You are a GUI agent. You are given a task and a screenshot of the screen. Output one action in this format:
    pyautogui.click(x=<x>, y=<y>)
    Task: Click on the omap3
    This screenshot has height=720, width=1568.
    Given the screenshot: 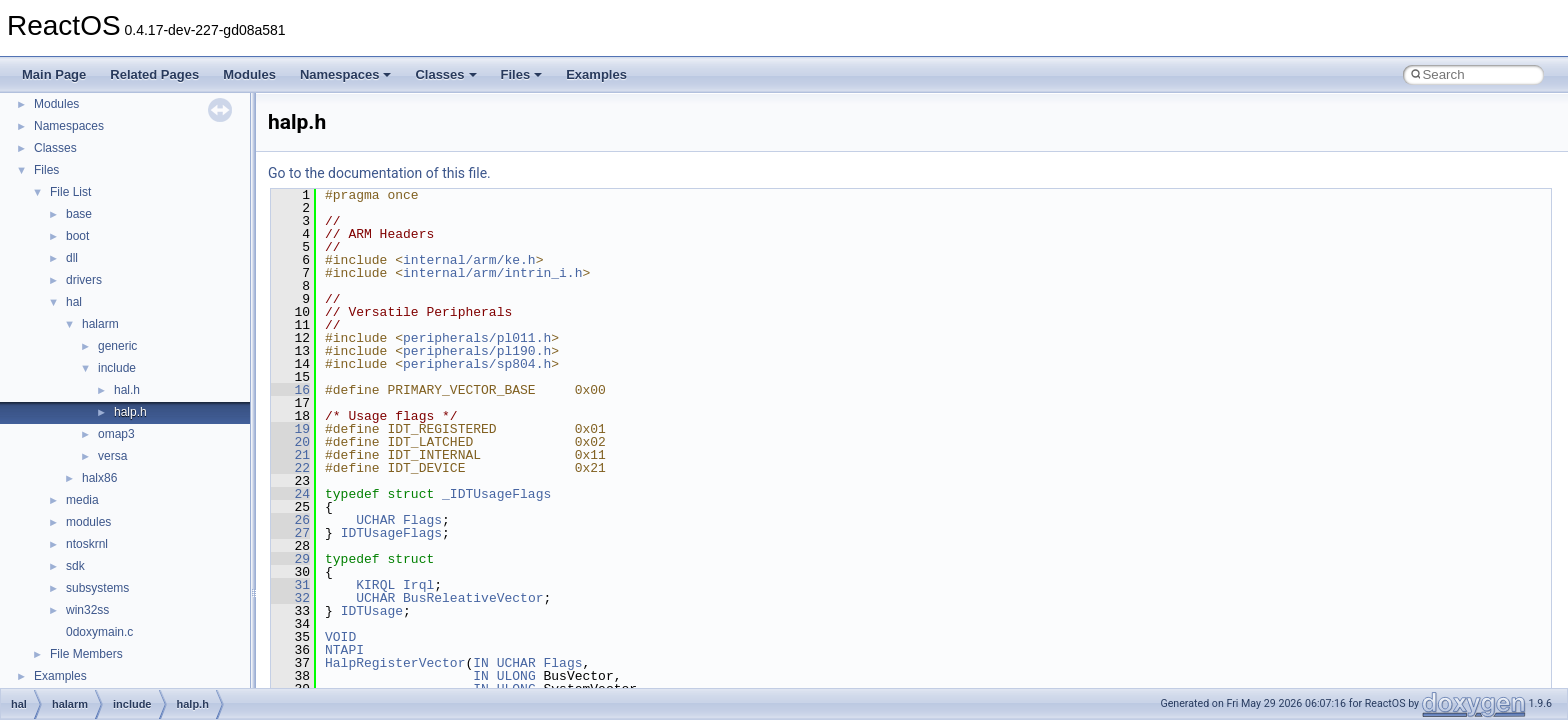 What is the action you would take?
    pyautogui.click(x=116, y=434)
    